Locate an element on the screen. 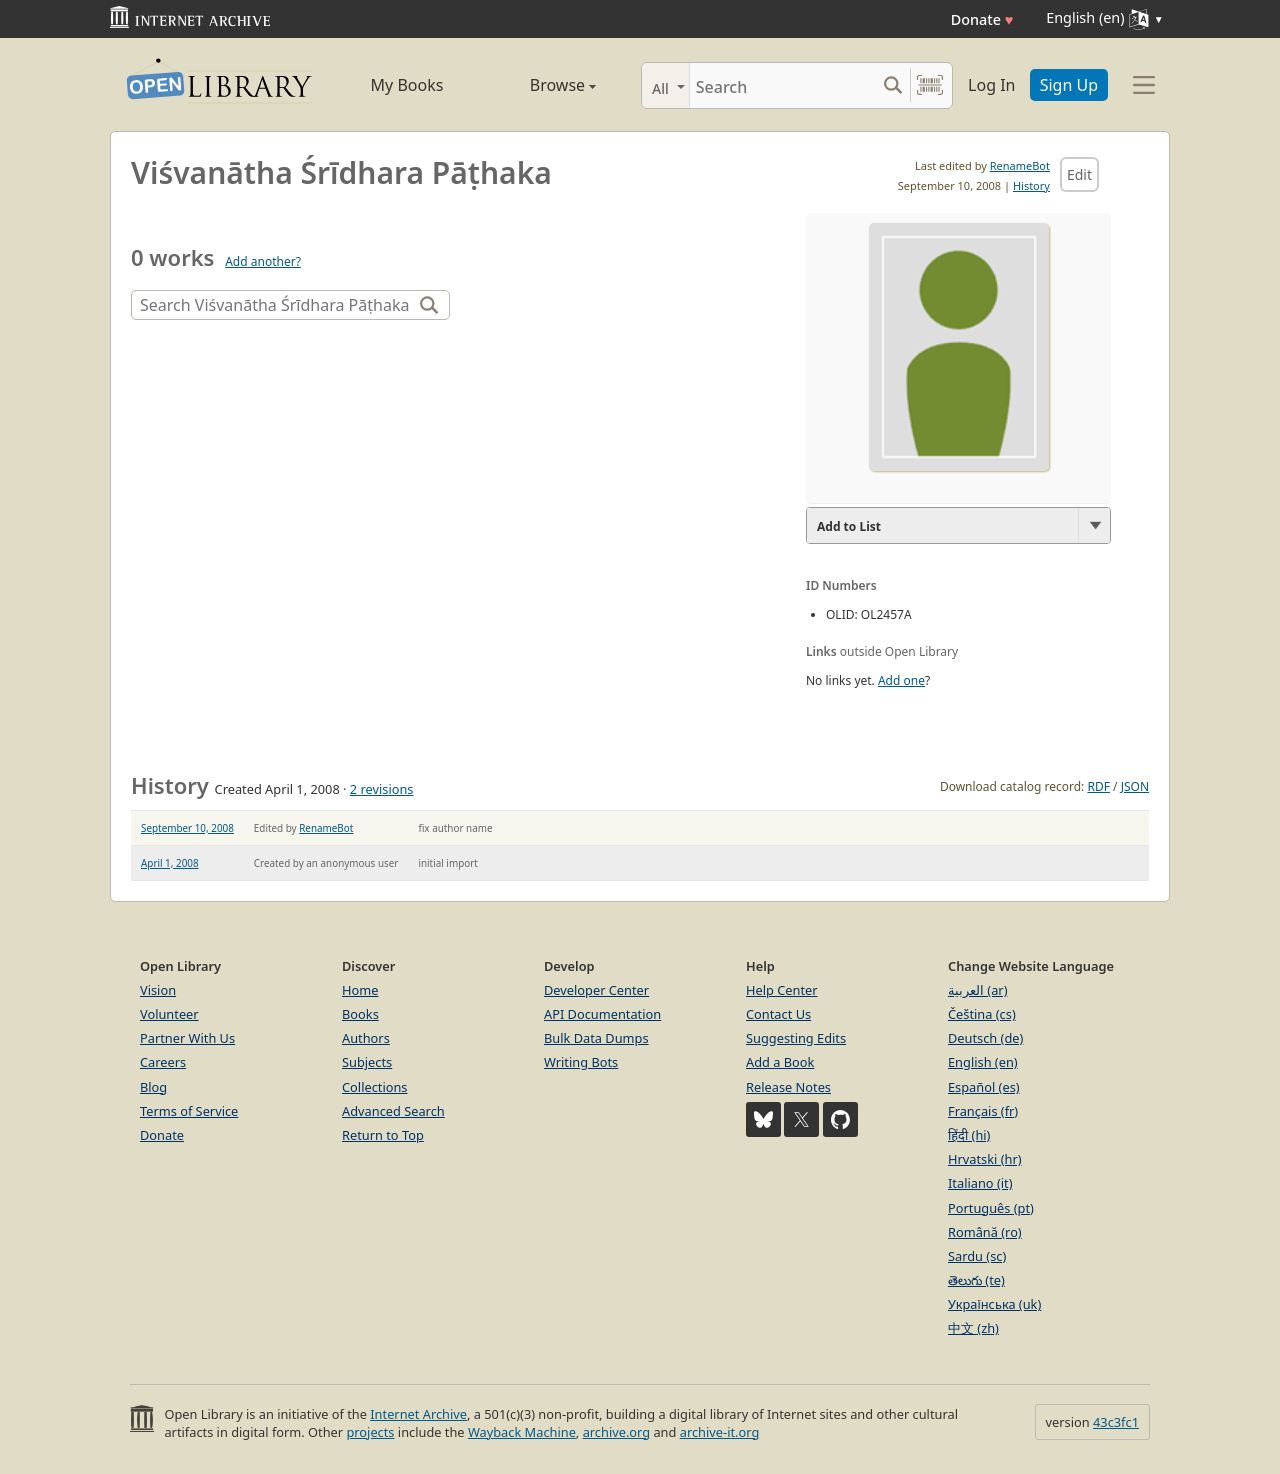 This screenshot has width=1280, height=1474. Edit is located at coordinates (1079, 174).